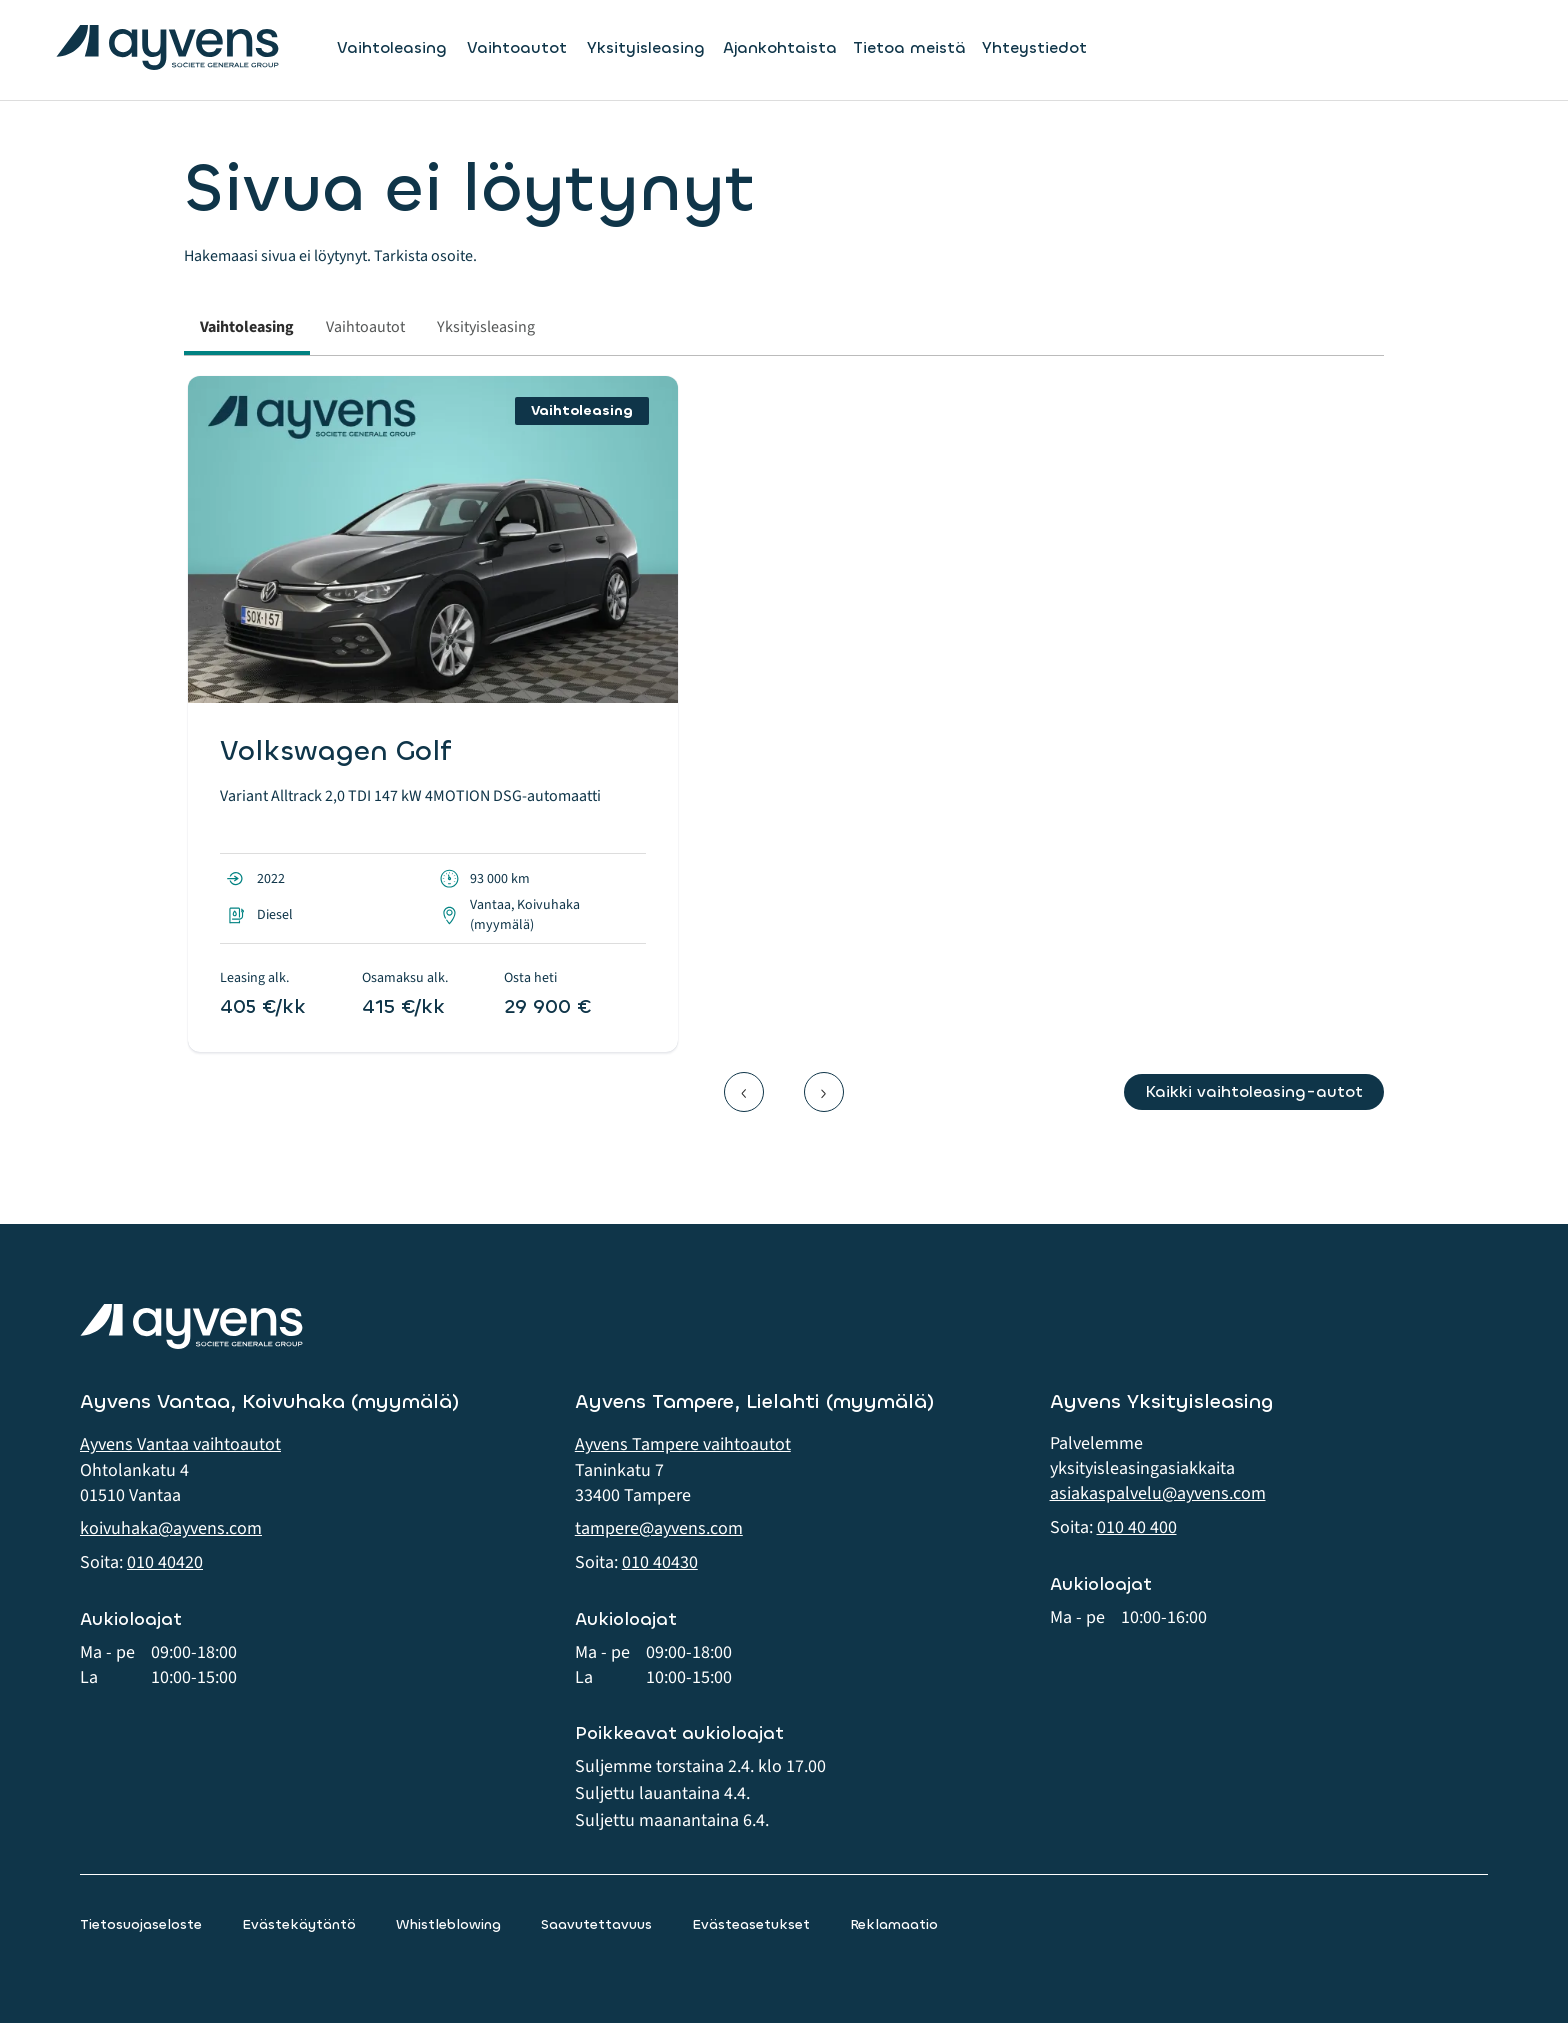 The width and height of the screenshot is (1568, 2023). I want to click on Tietoa meistä, so click(909, 47).